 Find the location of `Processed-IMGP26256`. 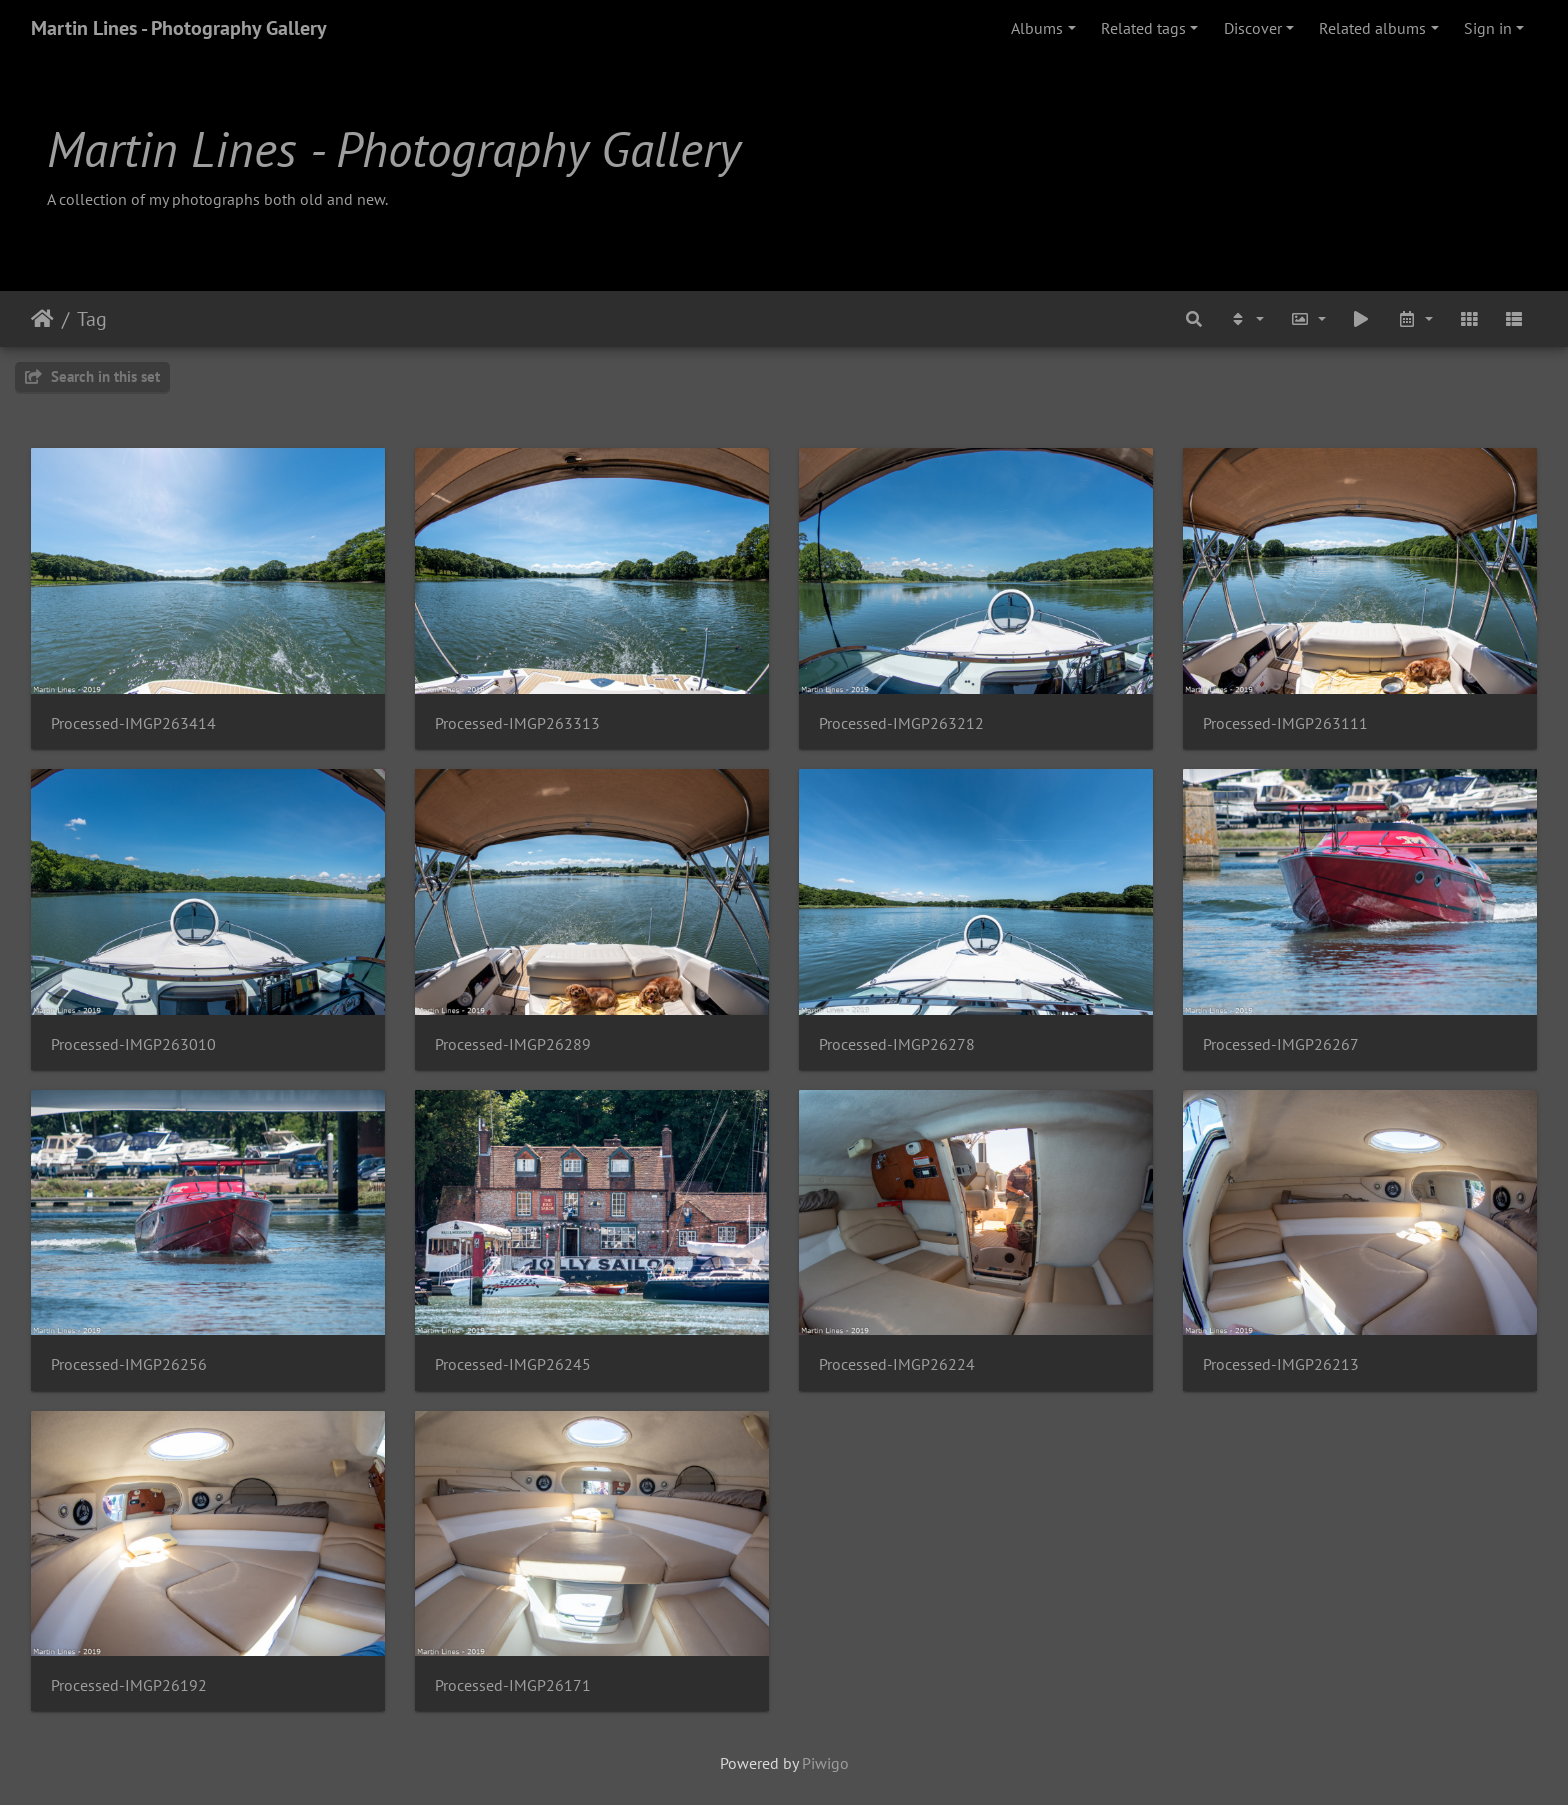

Processed-IMGP26256 is located at coordinates (129, 1364).